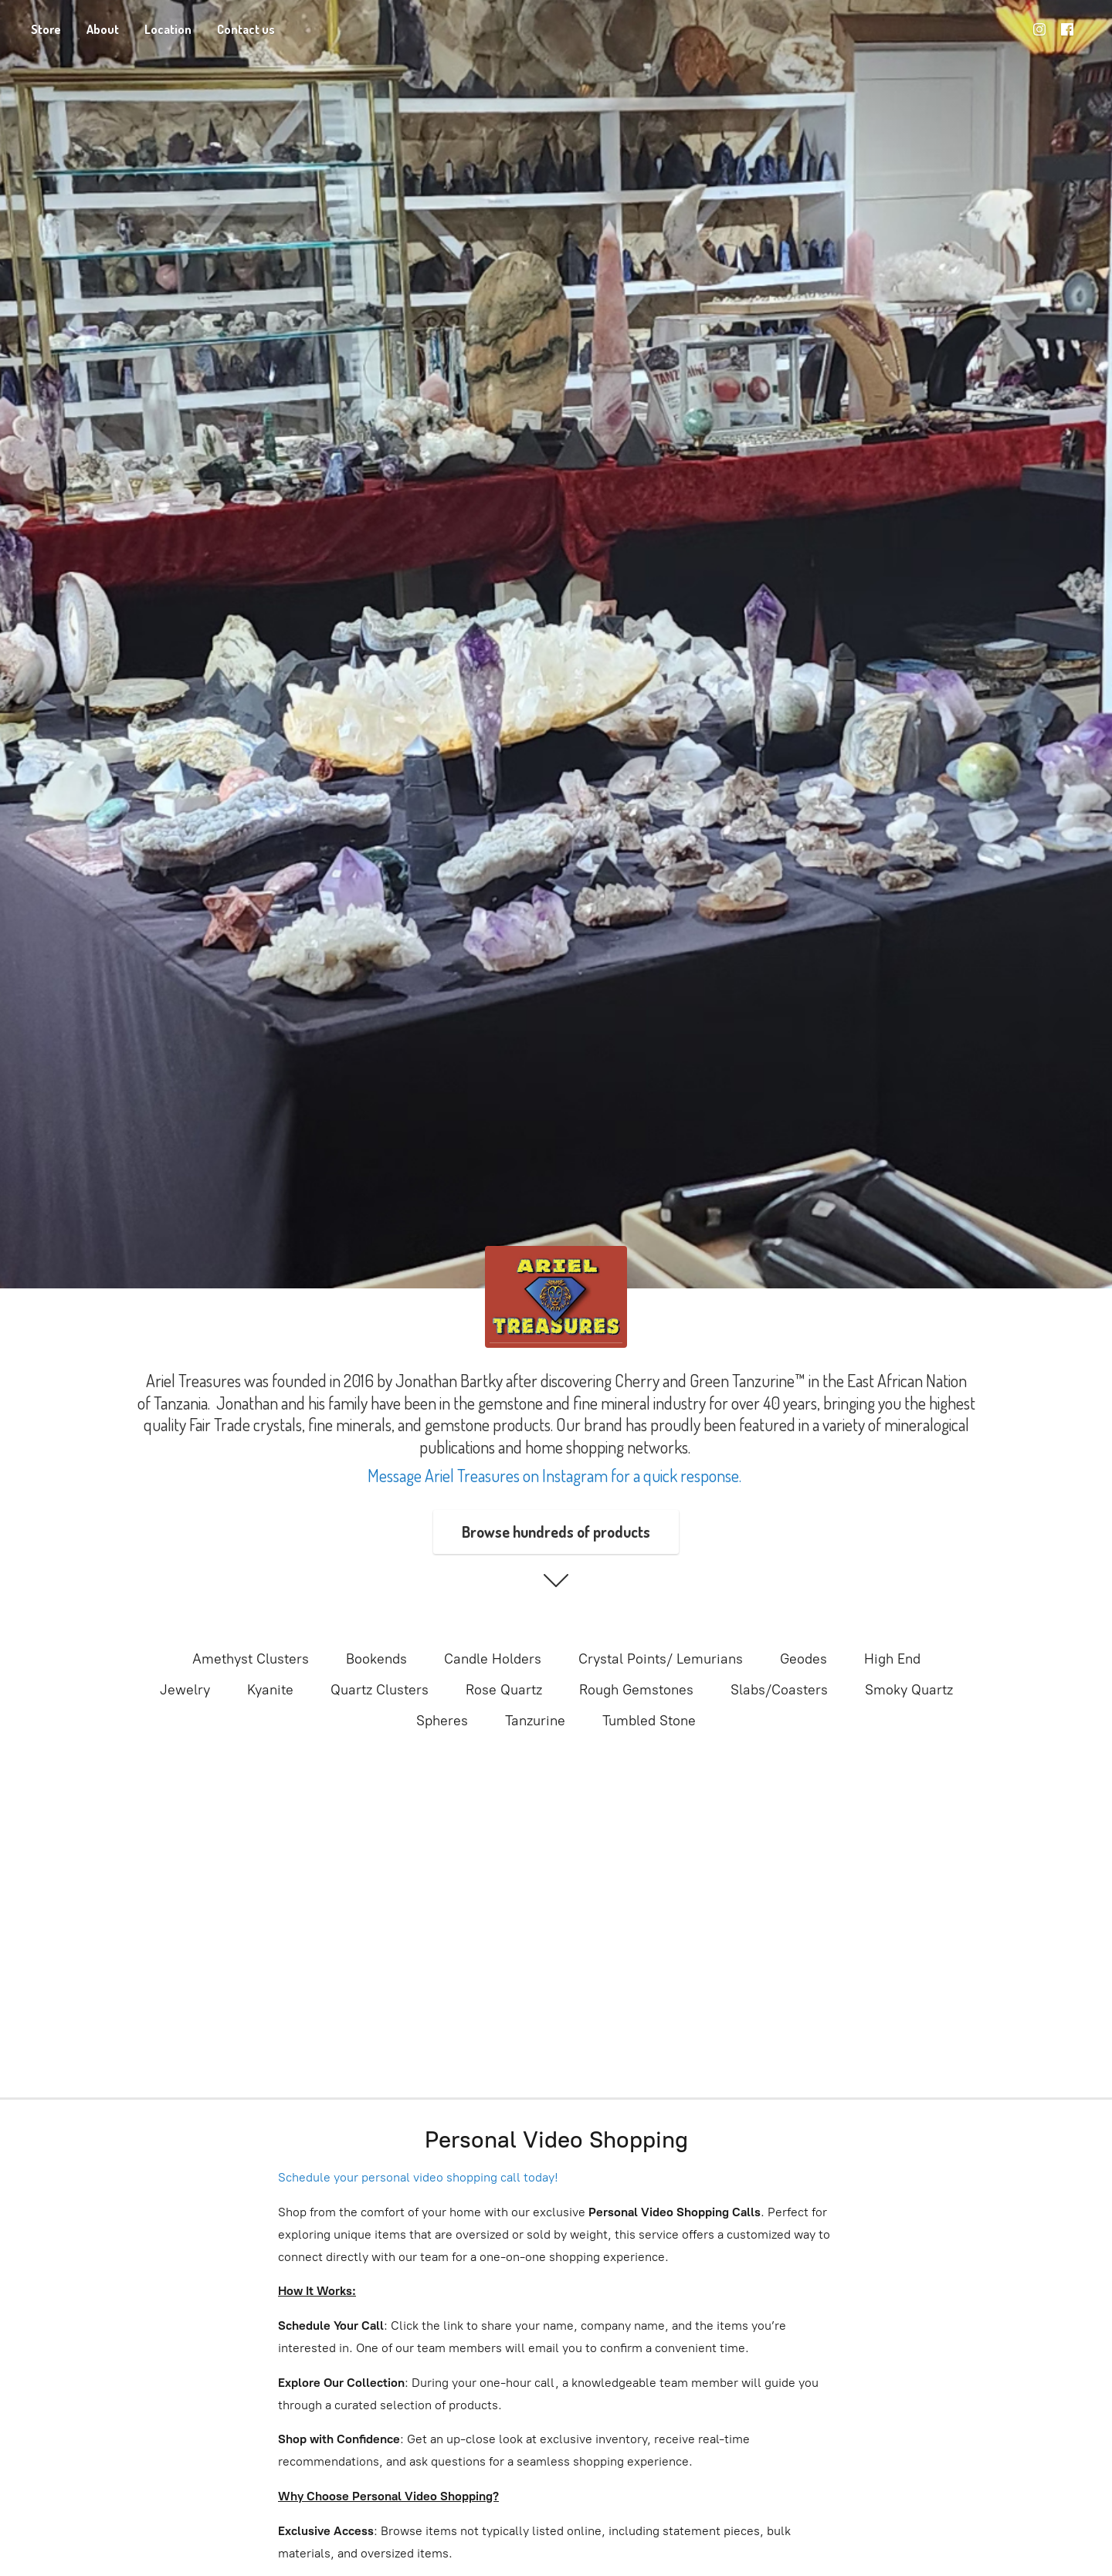 The image size is (1112, 2576). I want to click on Rough Gemstones, so click(636, 1689).